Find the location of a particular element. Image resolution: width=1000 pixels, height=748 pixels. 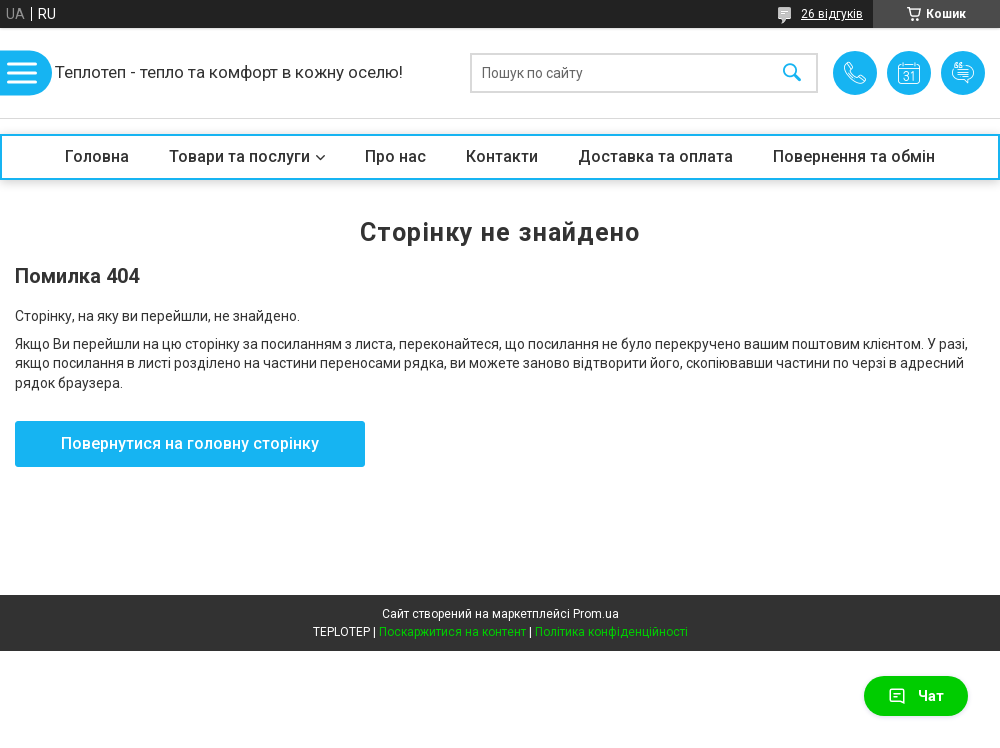

Політика конфіденційності is located at coordinates (611, 632).